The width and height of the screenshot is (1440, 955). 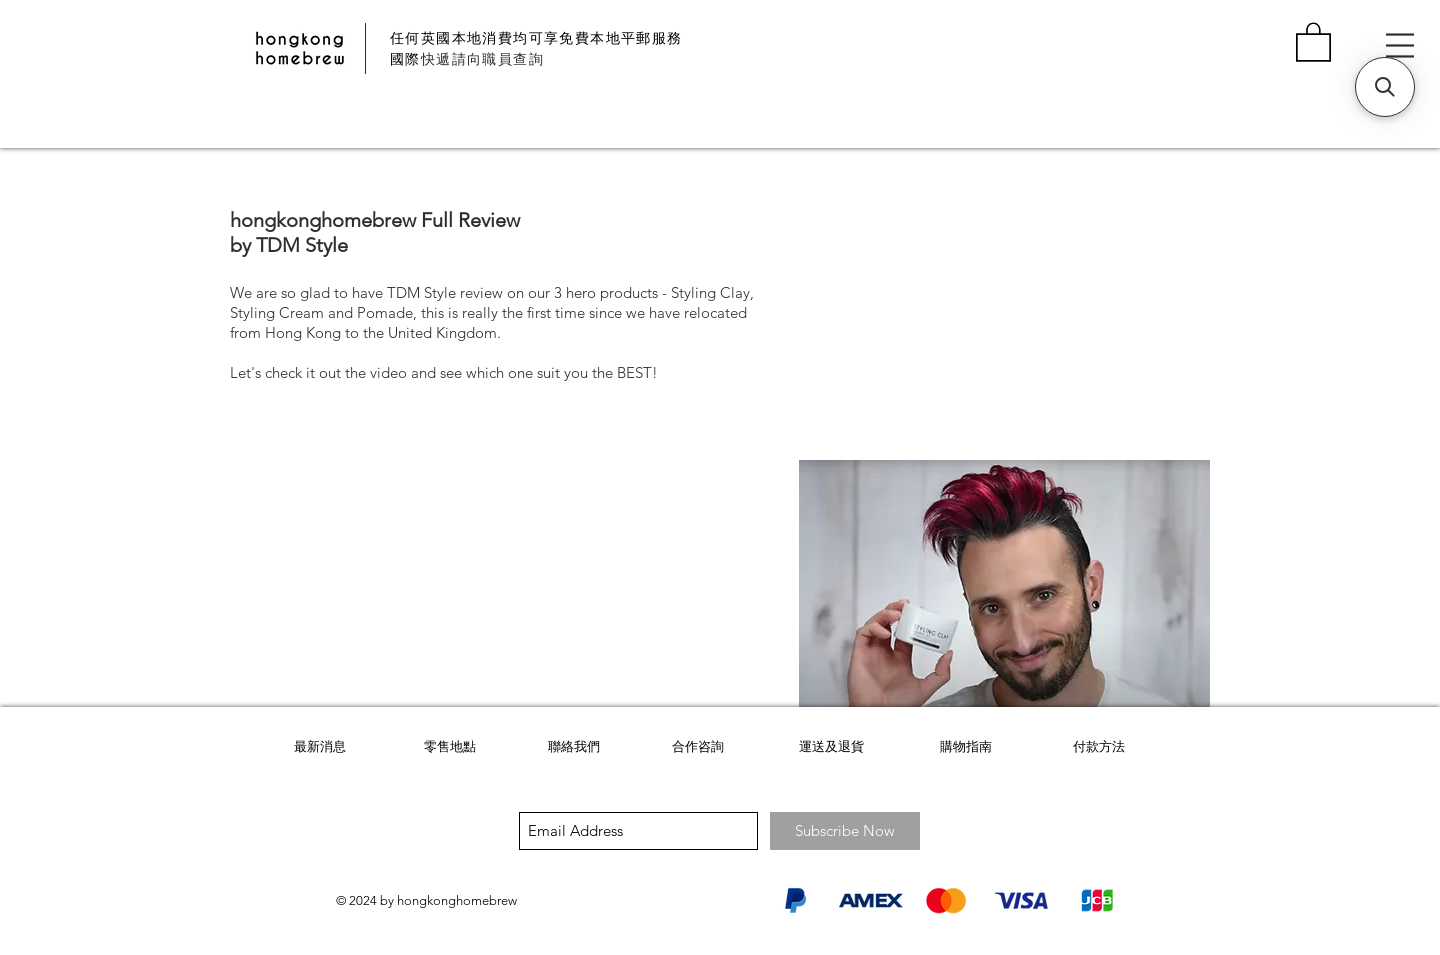 I want to click on 運送及退貨, so click(x=831, y=746).